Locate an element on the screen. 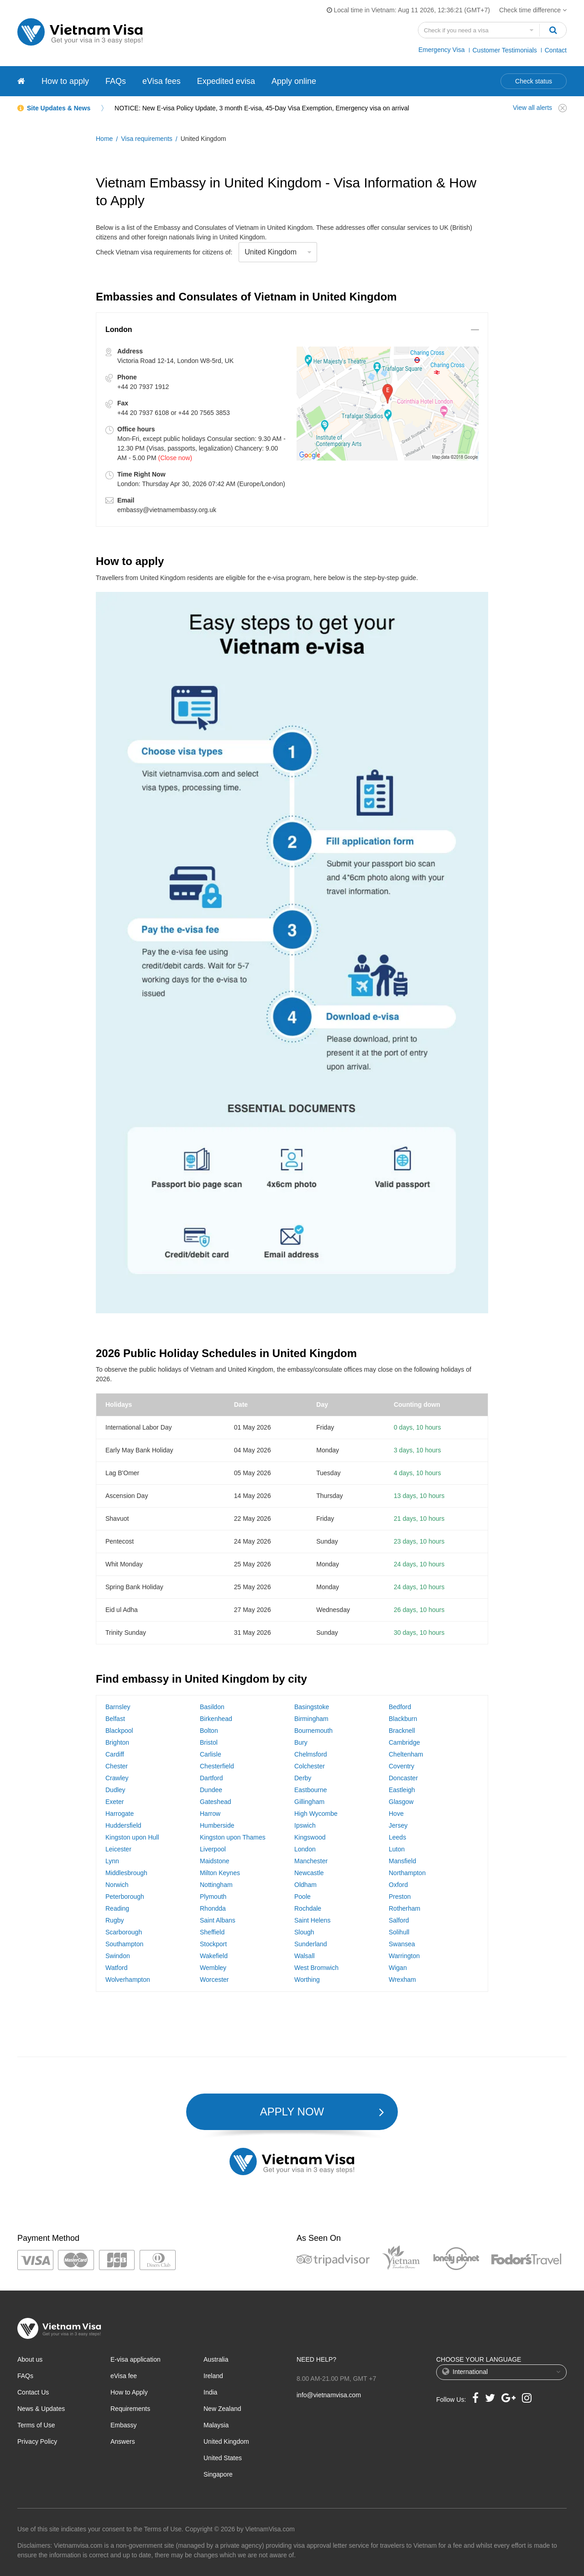  How to apply is located at coordinates (65, 81).